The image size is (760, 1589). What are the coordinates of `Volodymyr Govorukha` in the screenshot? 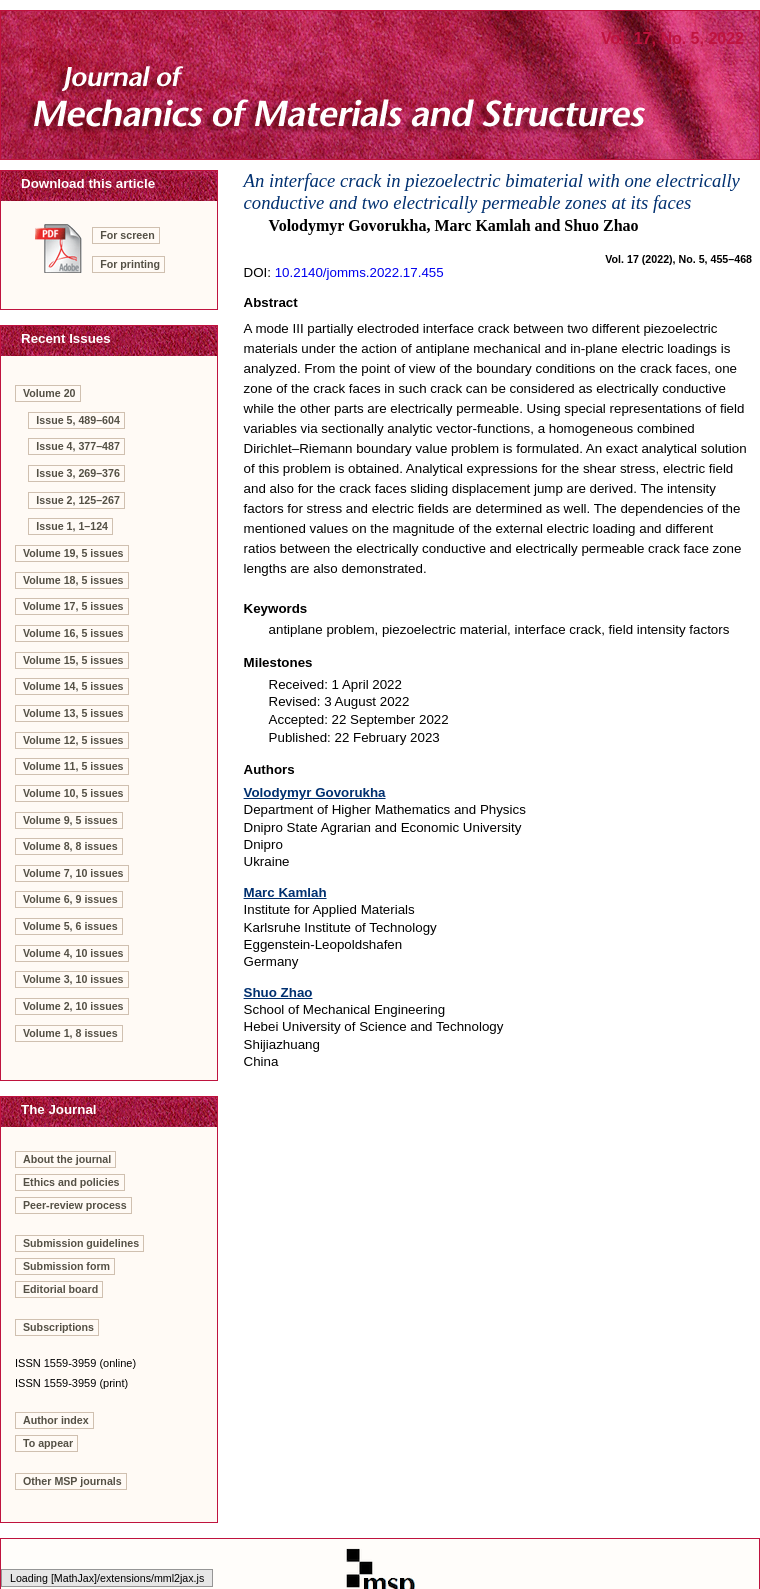 It's located at (315, 792).